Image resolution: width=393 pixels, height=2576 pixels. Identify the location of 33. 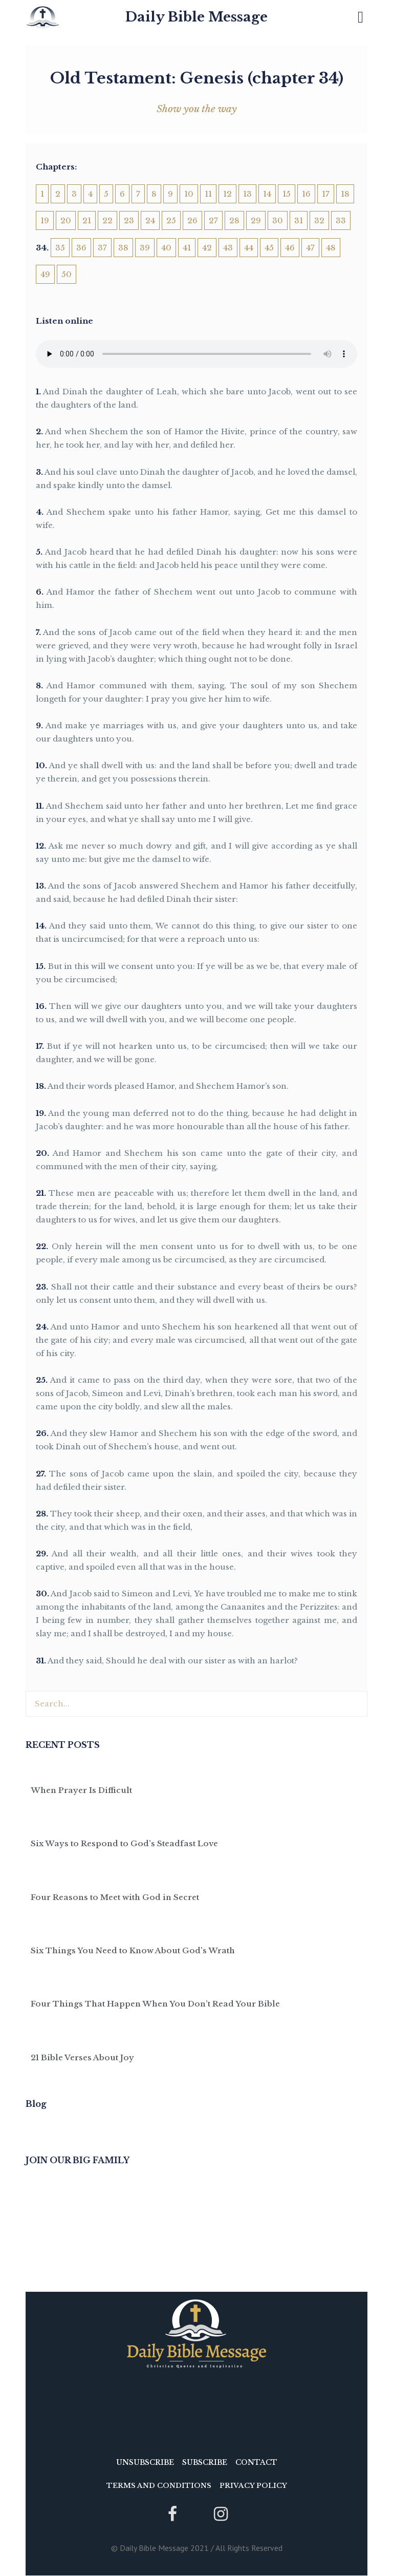
(341, 220).